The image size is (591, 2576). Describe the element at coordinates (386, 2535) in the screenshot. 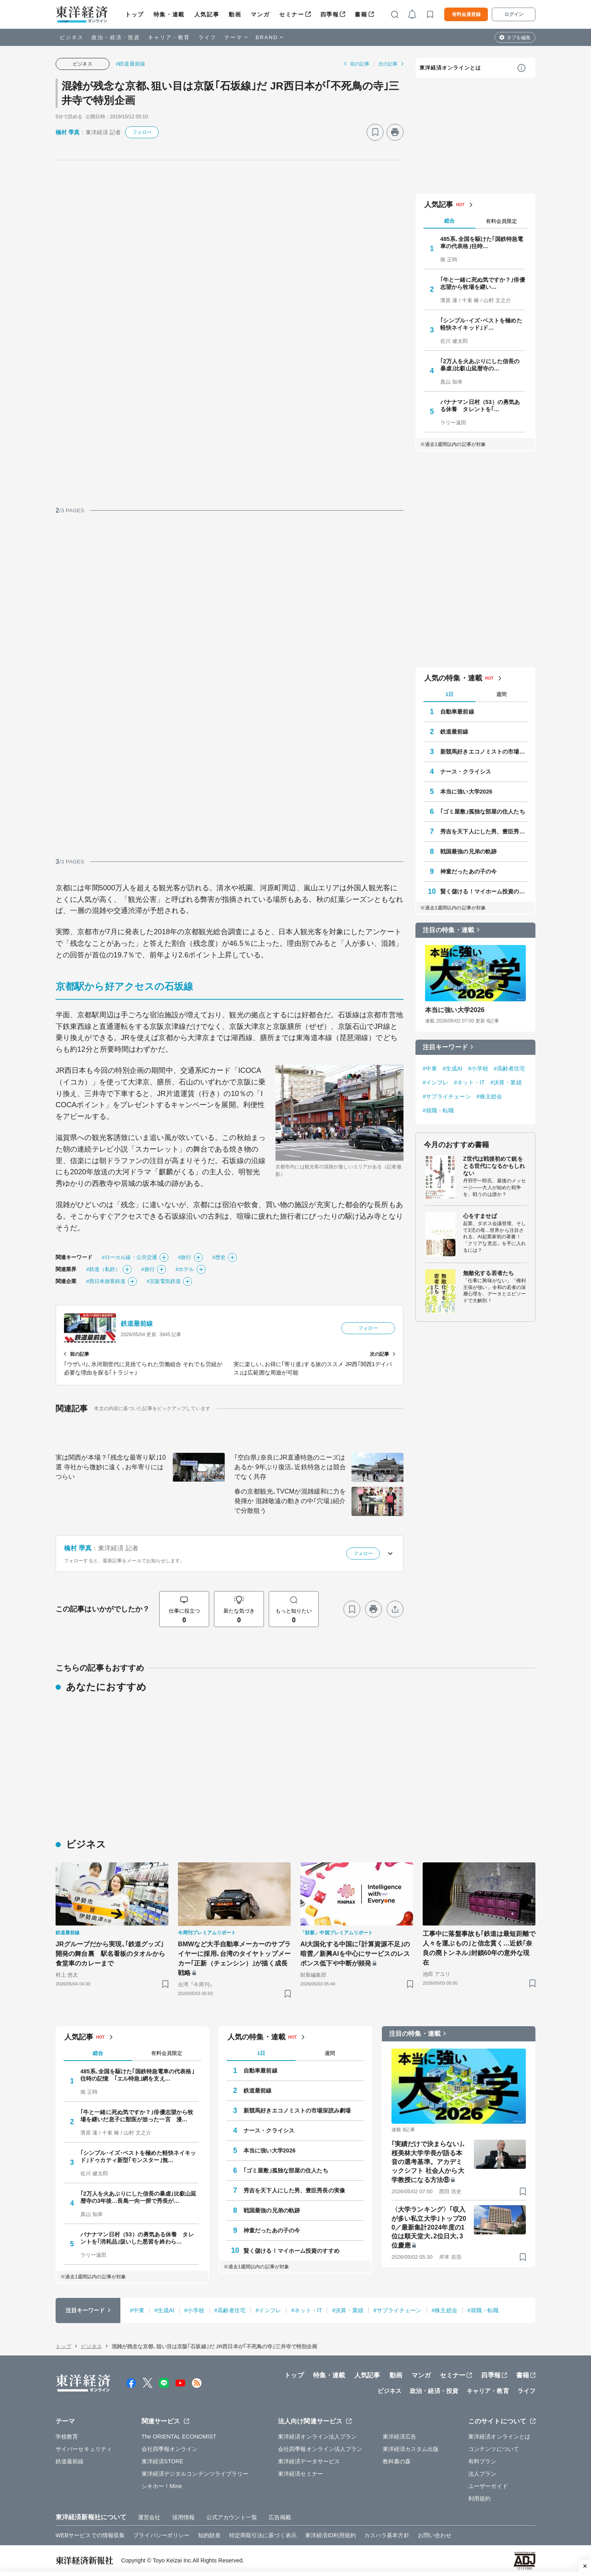

I see `カスハラ基本方針` at that location.